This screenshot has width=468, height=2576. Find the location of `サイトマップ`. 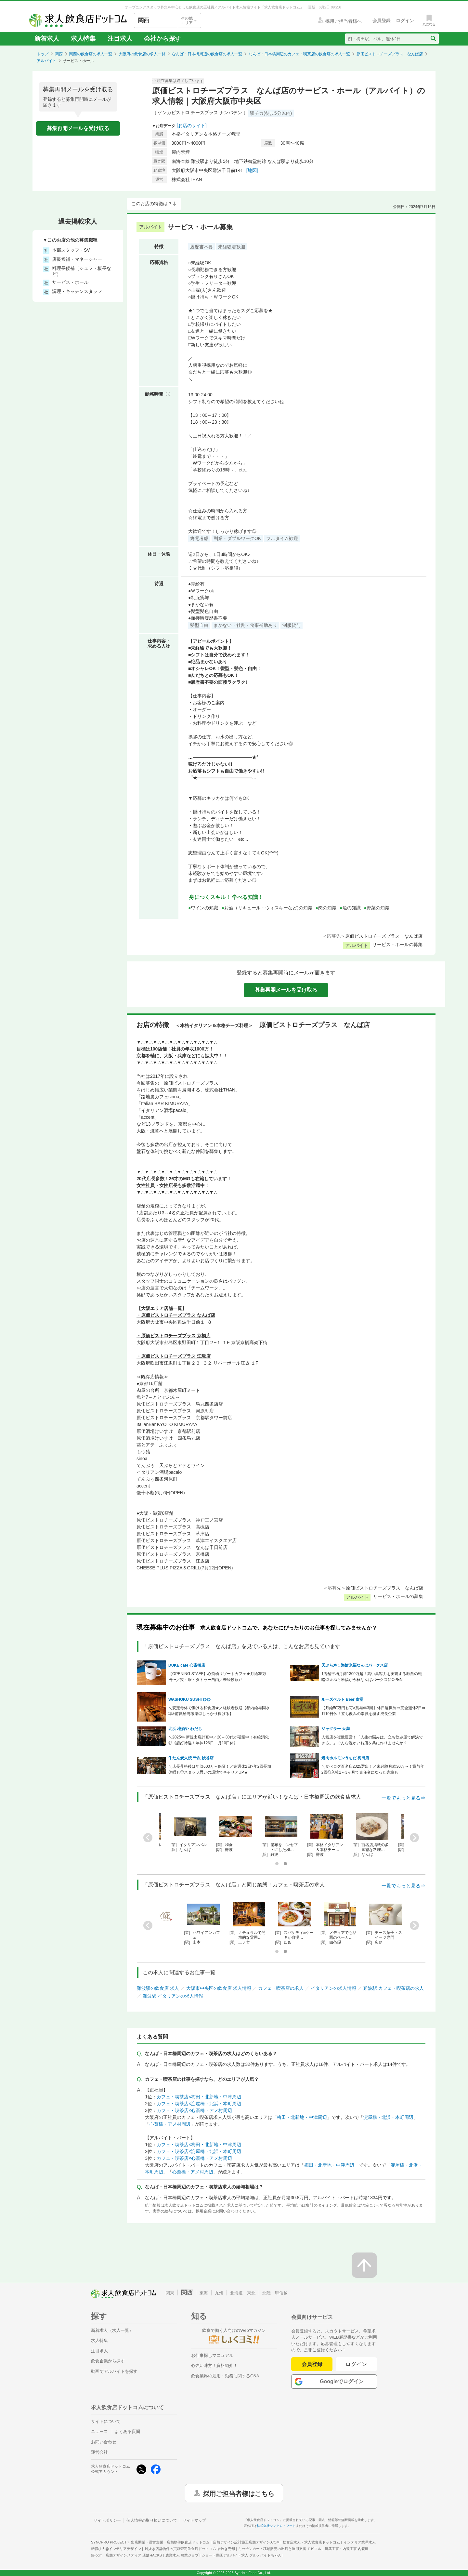

サイトマップ is located at coordinates (194, 2520).